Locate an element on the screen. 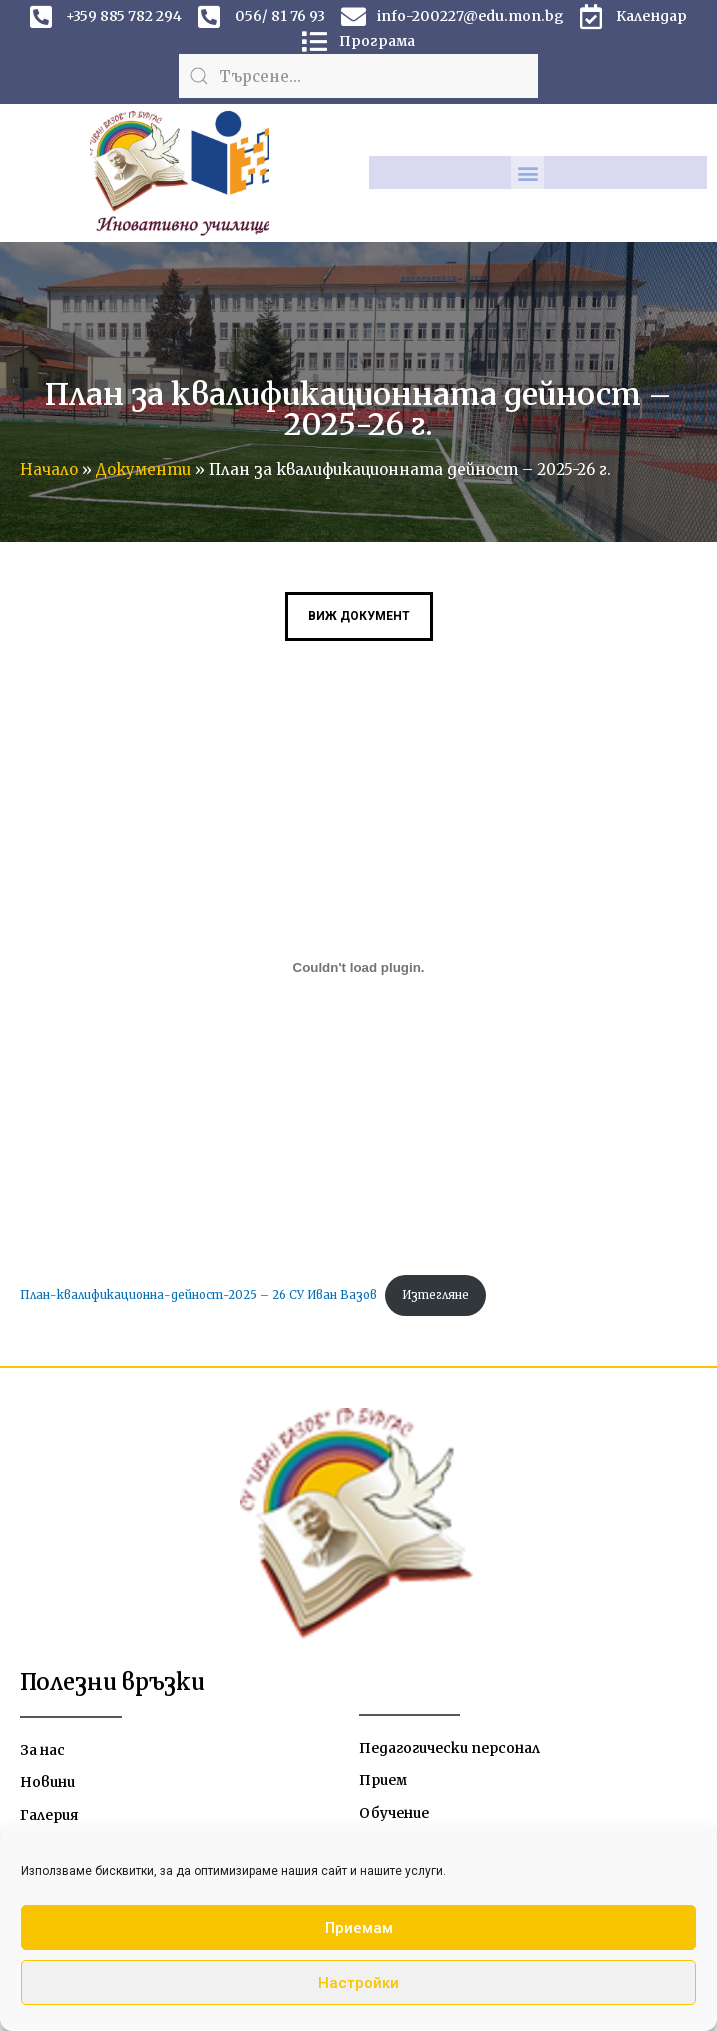 The width and height of the screenshot is (717, 2031). [Вграждане на План-квалификационна-дейност-2025 - 26 СУ Иван Вазов.] is located at coordinates (358, 967).